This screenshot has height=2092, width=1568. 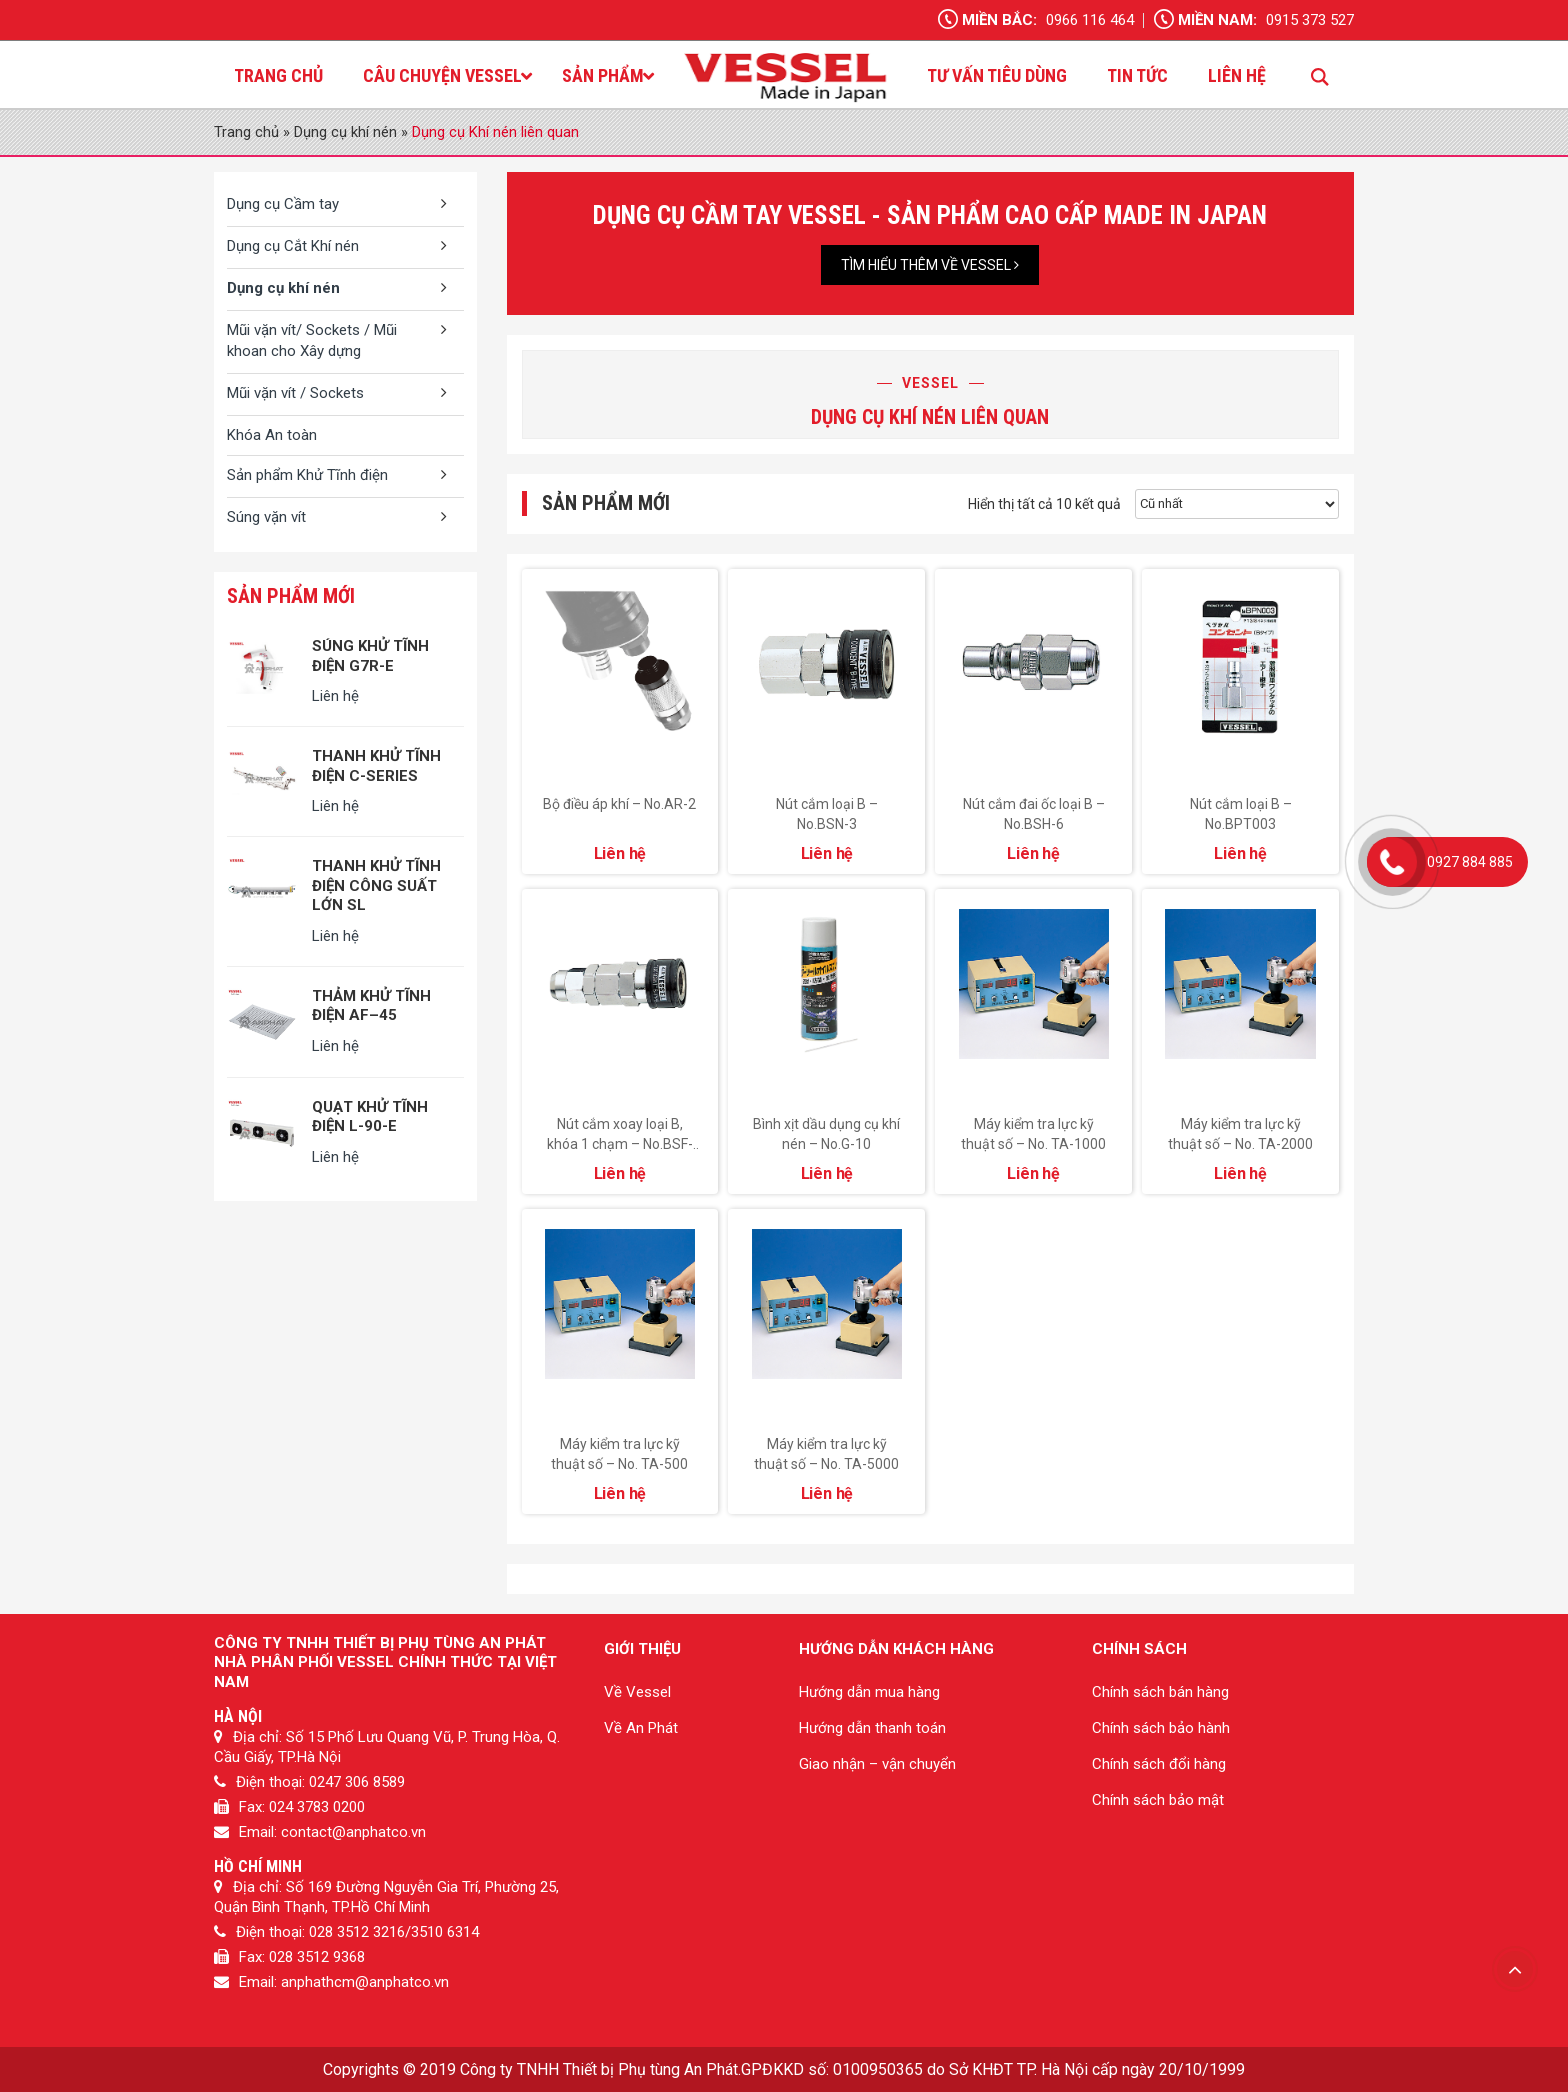 What do you see at coordinates (641, 1728) in the screenshot?
I see `Về An Phát` at bounding box center [641, 1728].